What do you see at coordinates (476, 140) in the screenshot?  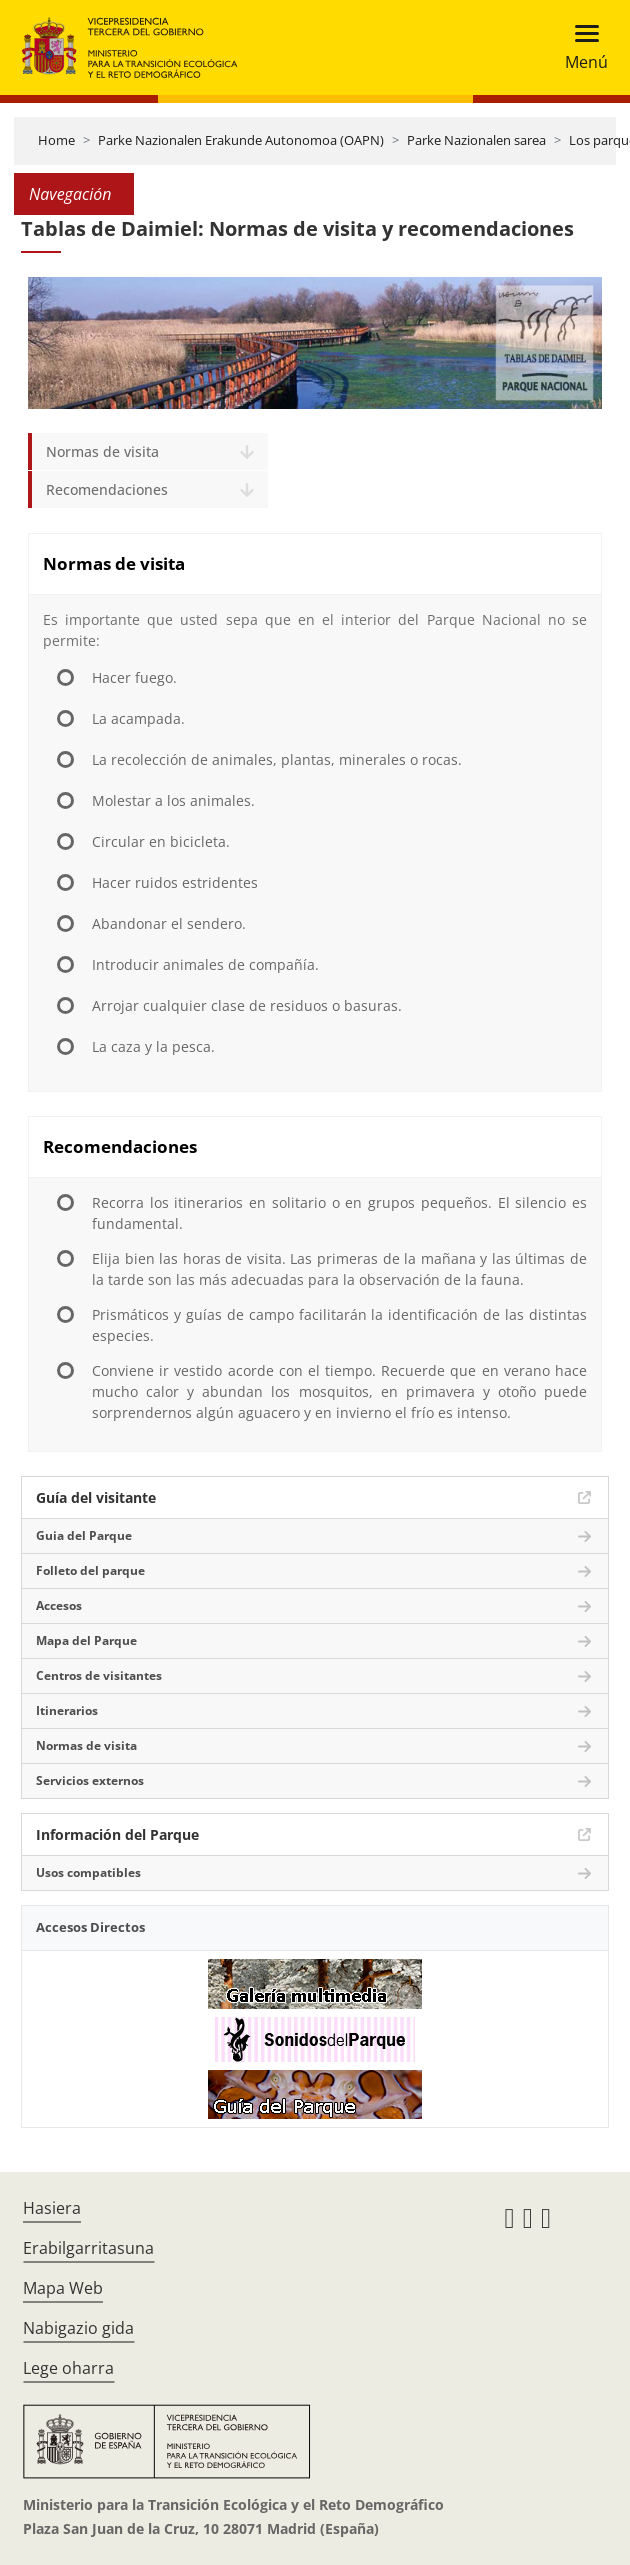 I see `Parke Nazionalen sarea` at bounding box center [476, 140].